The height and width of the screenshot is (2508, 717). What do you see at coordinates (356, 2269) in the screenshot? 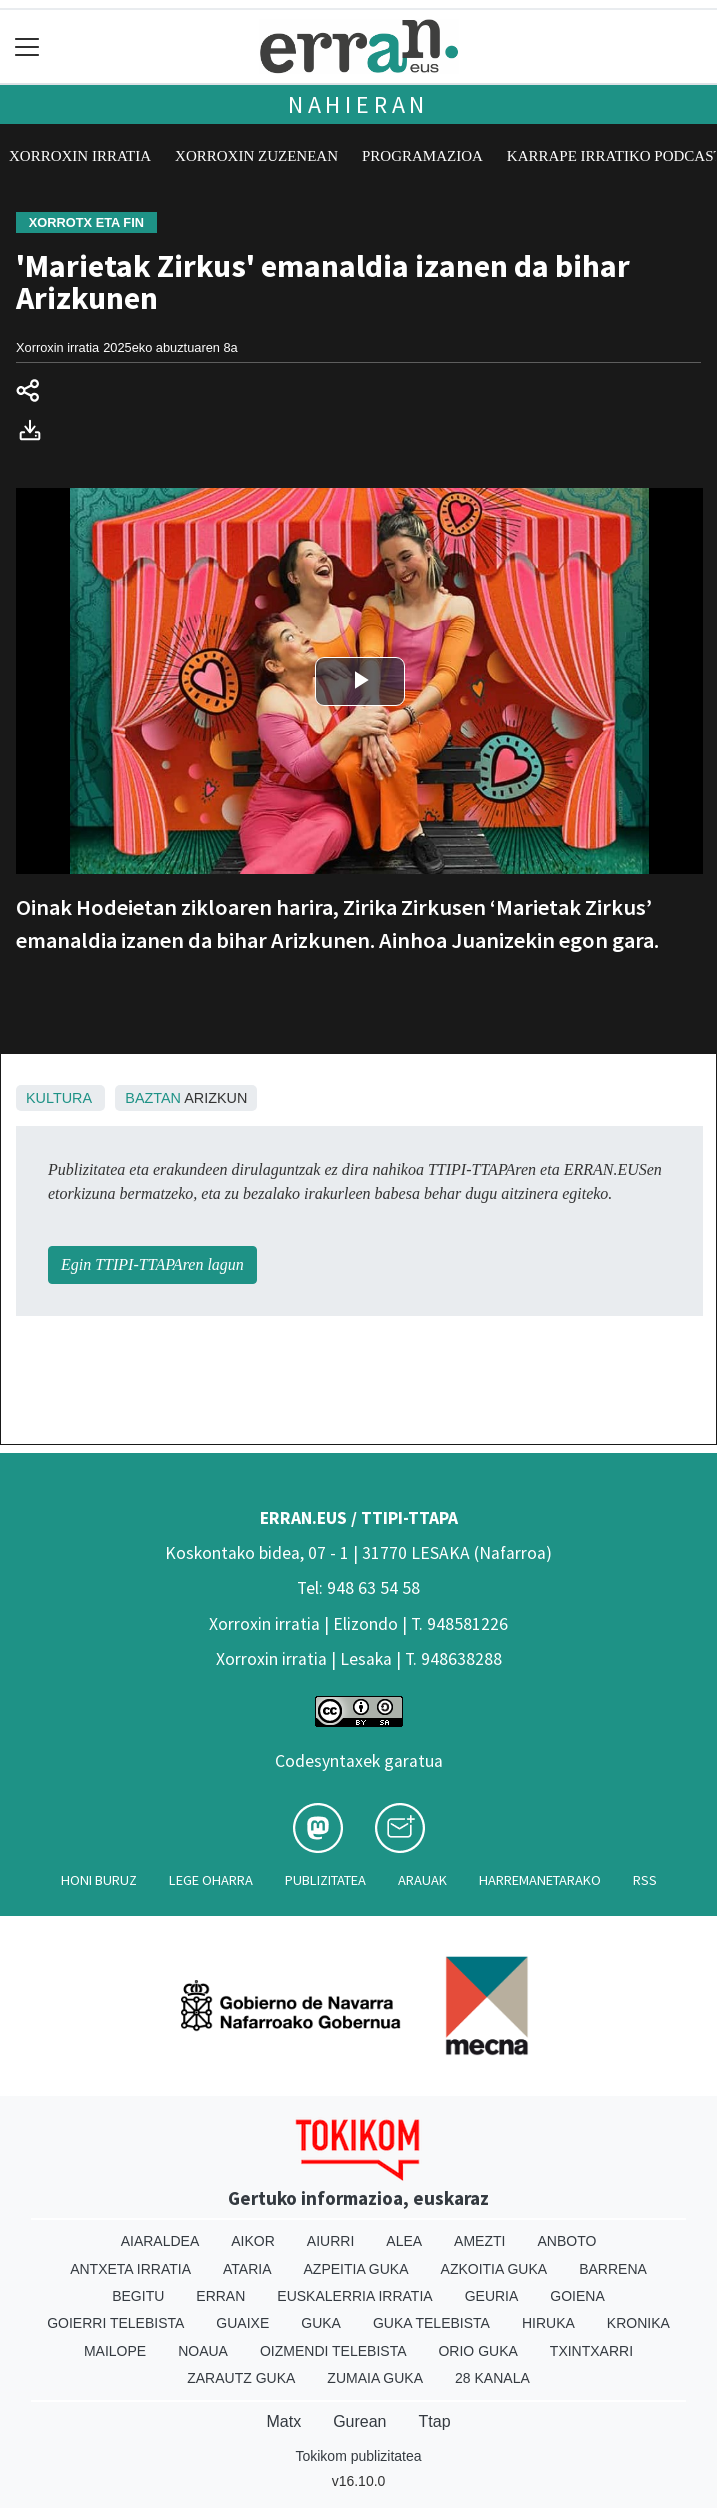
I see `Azpeitia Guka` at bounding box center [356, 2269].